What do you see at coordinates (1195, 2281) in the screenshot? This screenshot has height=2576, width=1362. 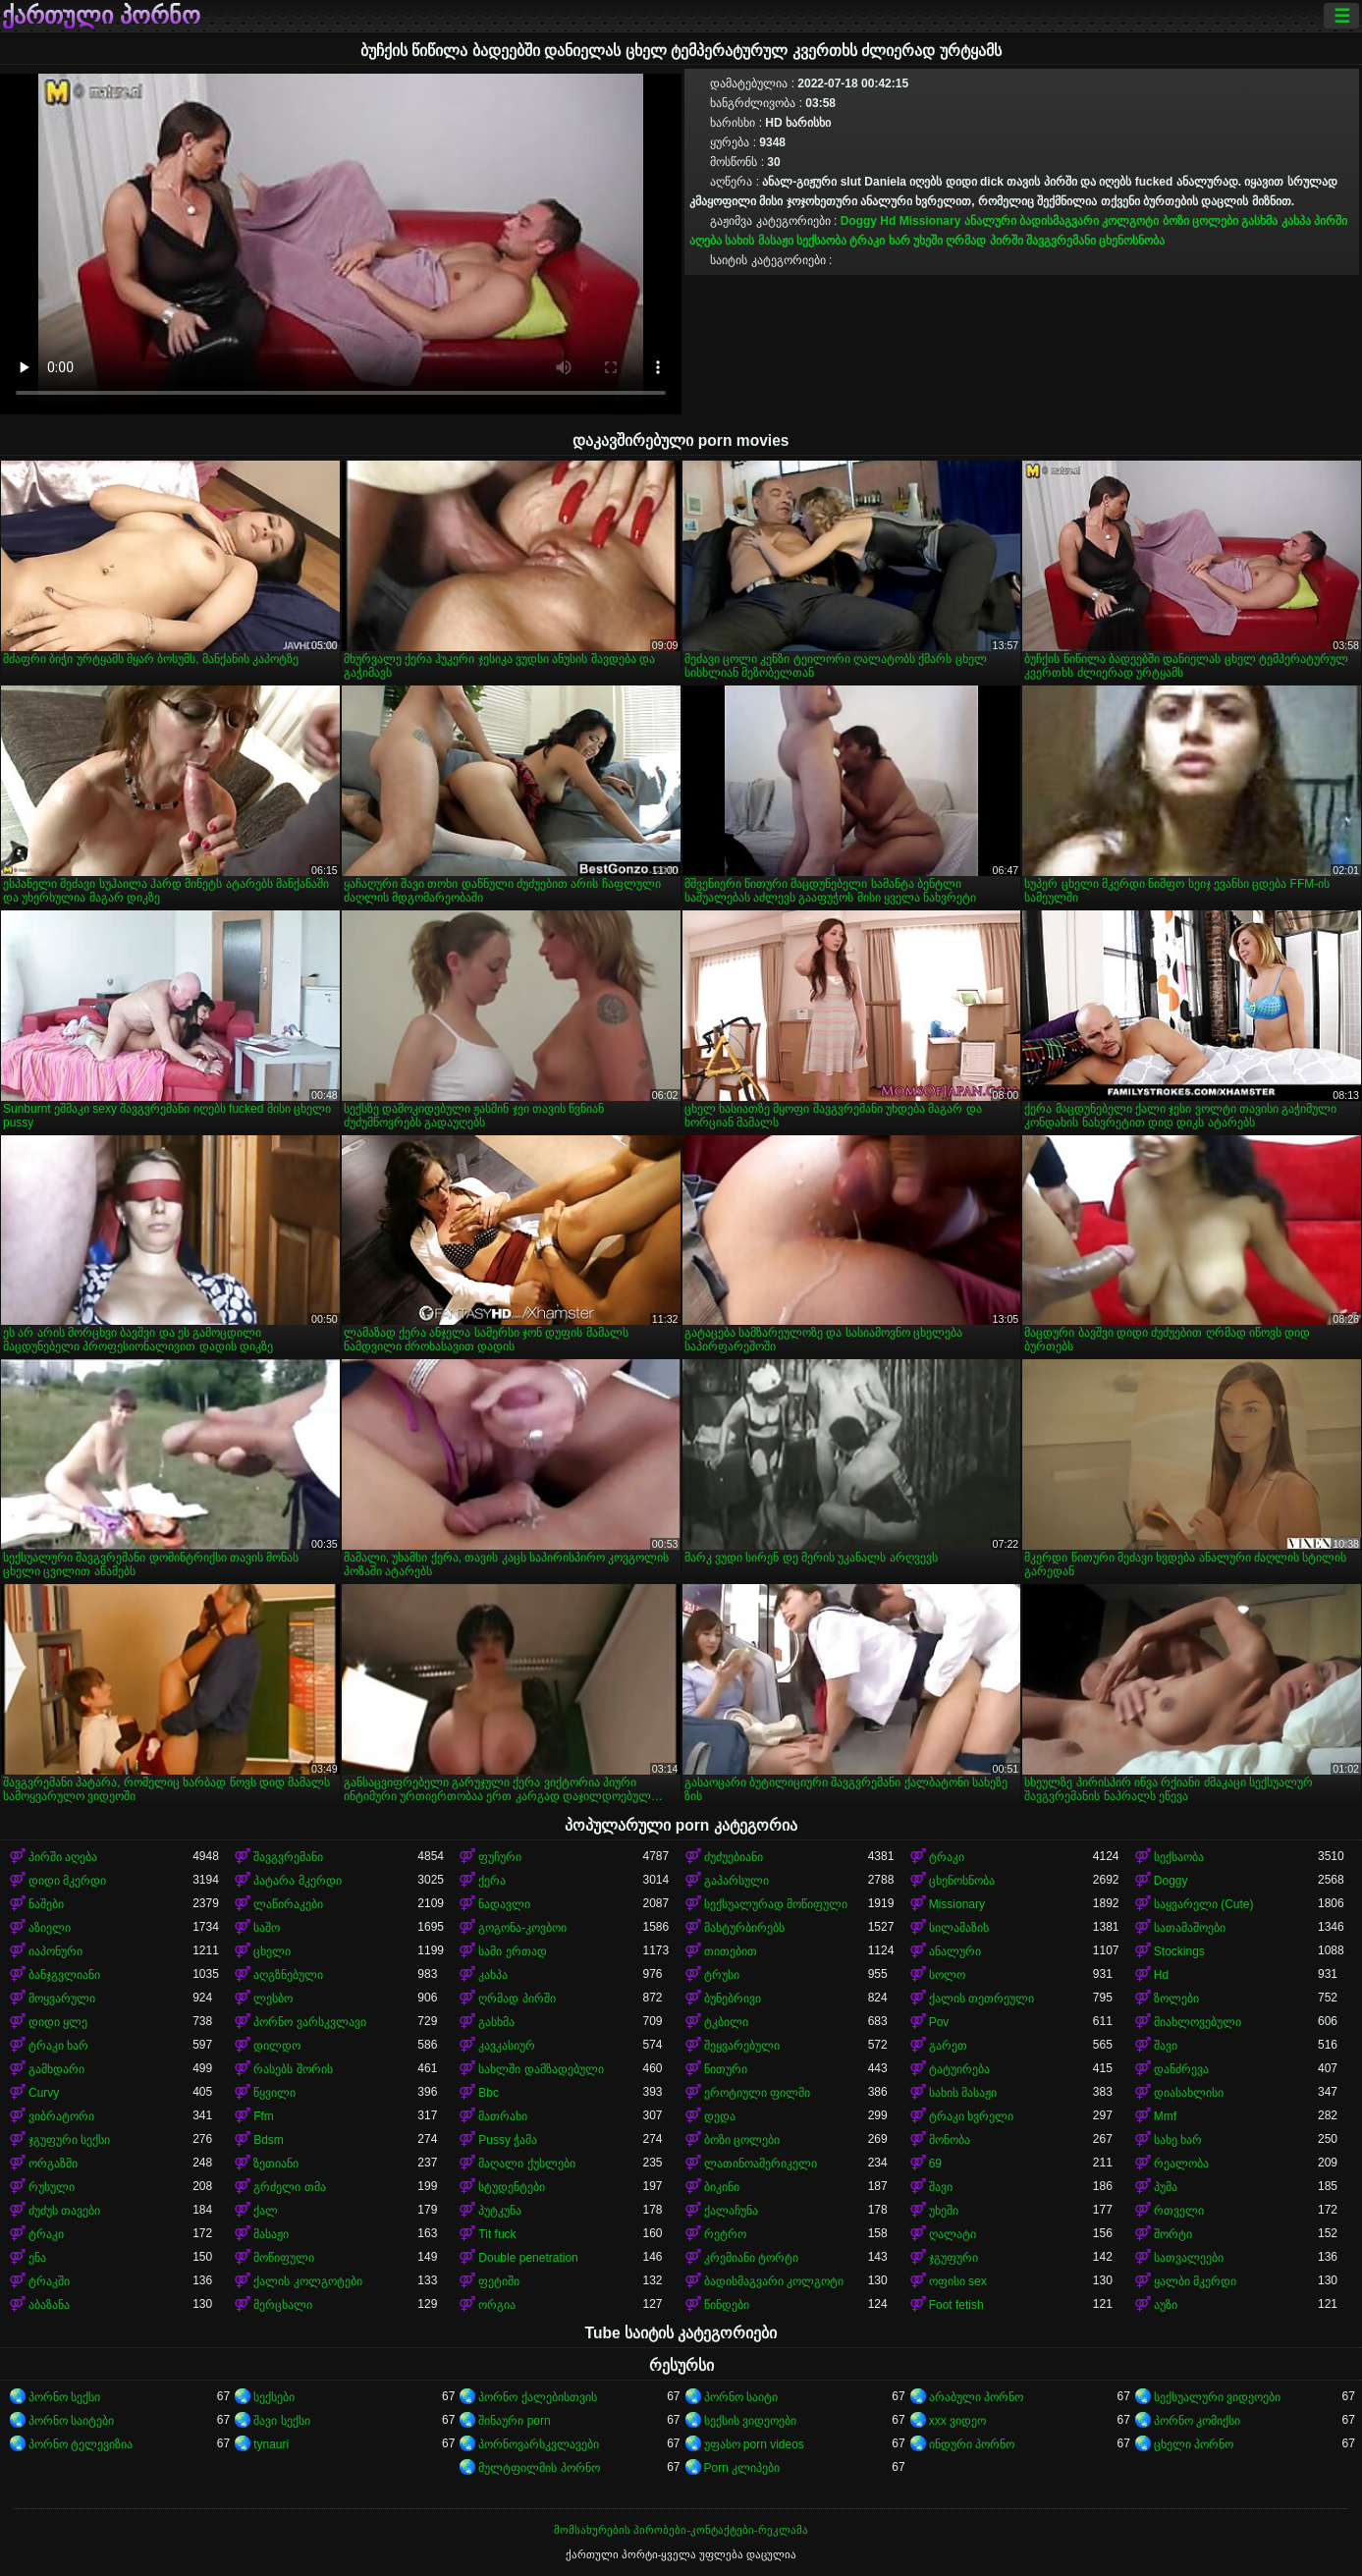 I see `ყალბი მკერდი` at bounding box center [1195, 2281].